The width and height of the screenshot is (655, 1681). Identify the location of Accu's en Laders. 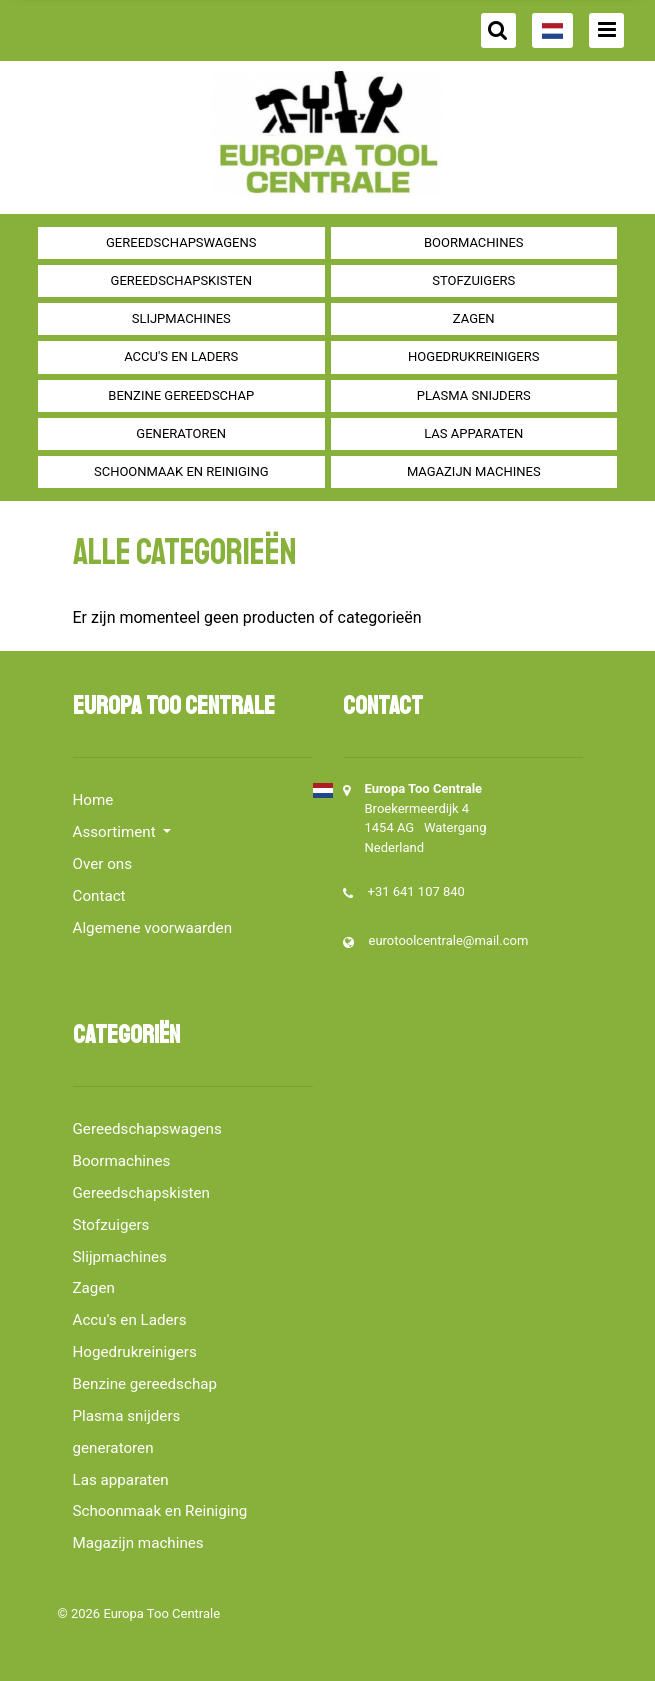
(181, 356).